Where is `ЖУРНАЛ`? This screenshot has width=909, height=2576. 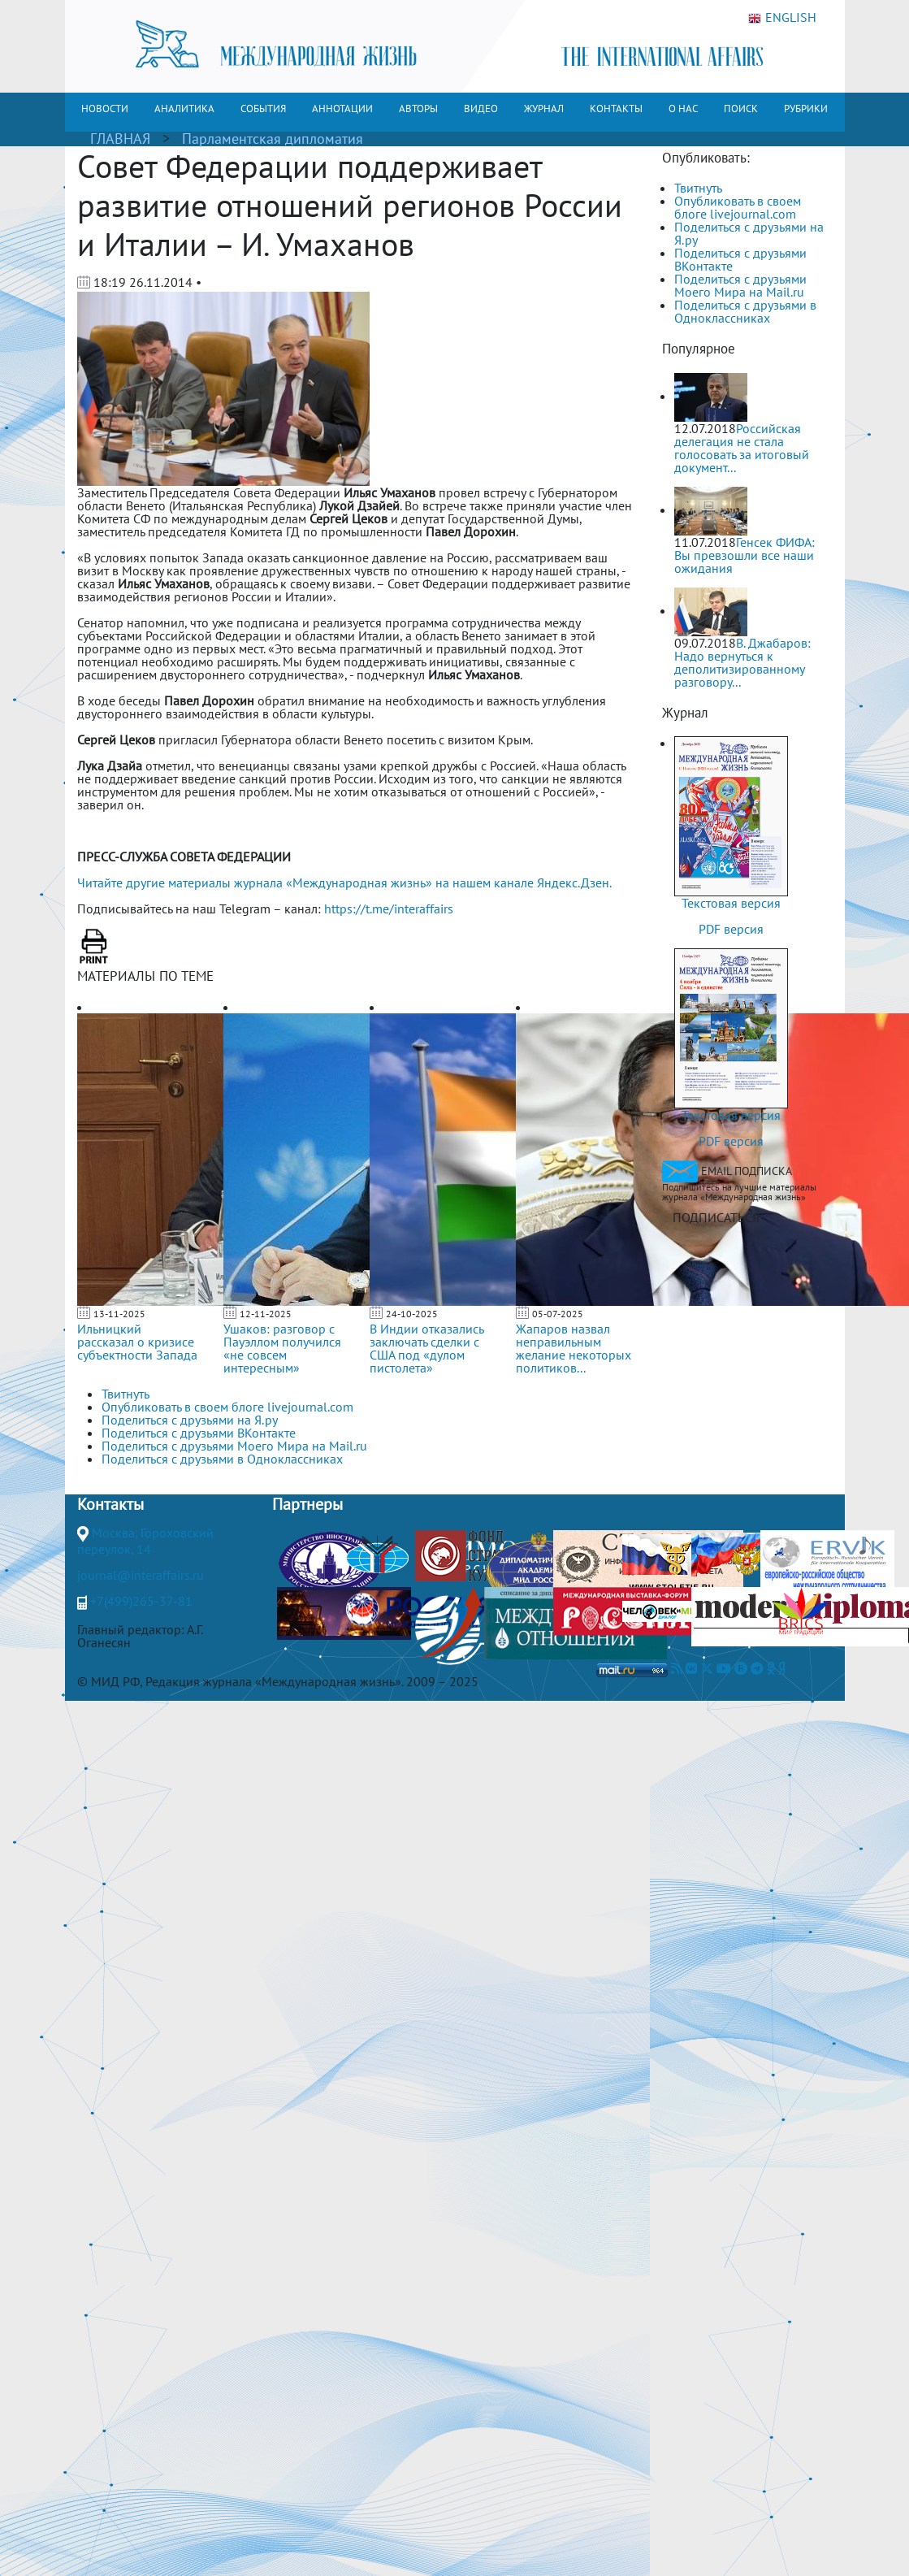 ЖУРНАЛ is located at coordinates (544, 108).